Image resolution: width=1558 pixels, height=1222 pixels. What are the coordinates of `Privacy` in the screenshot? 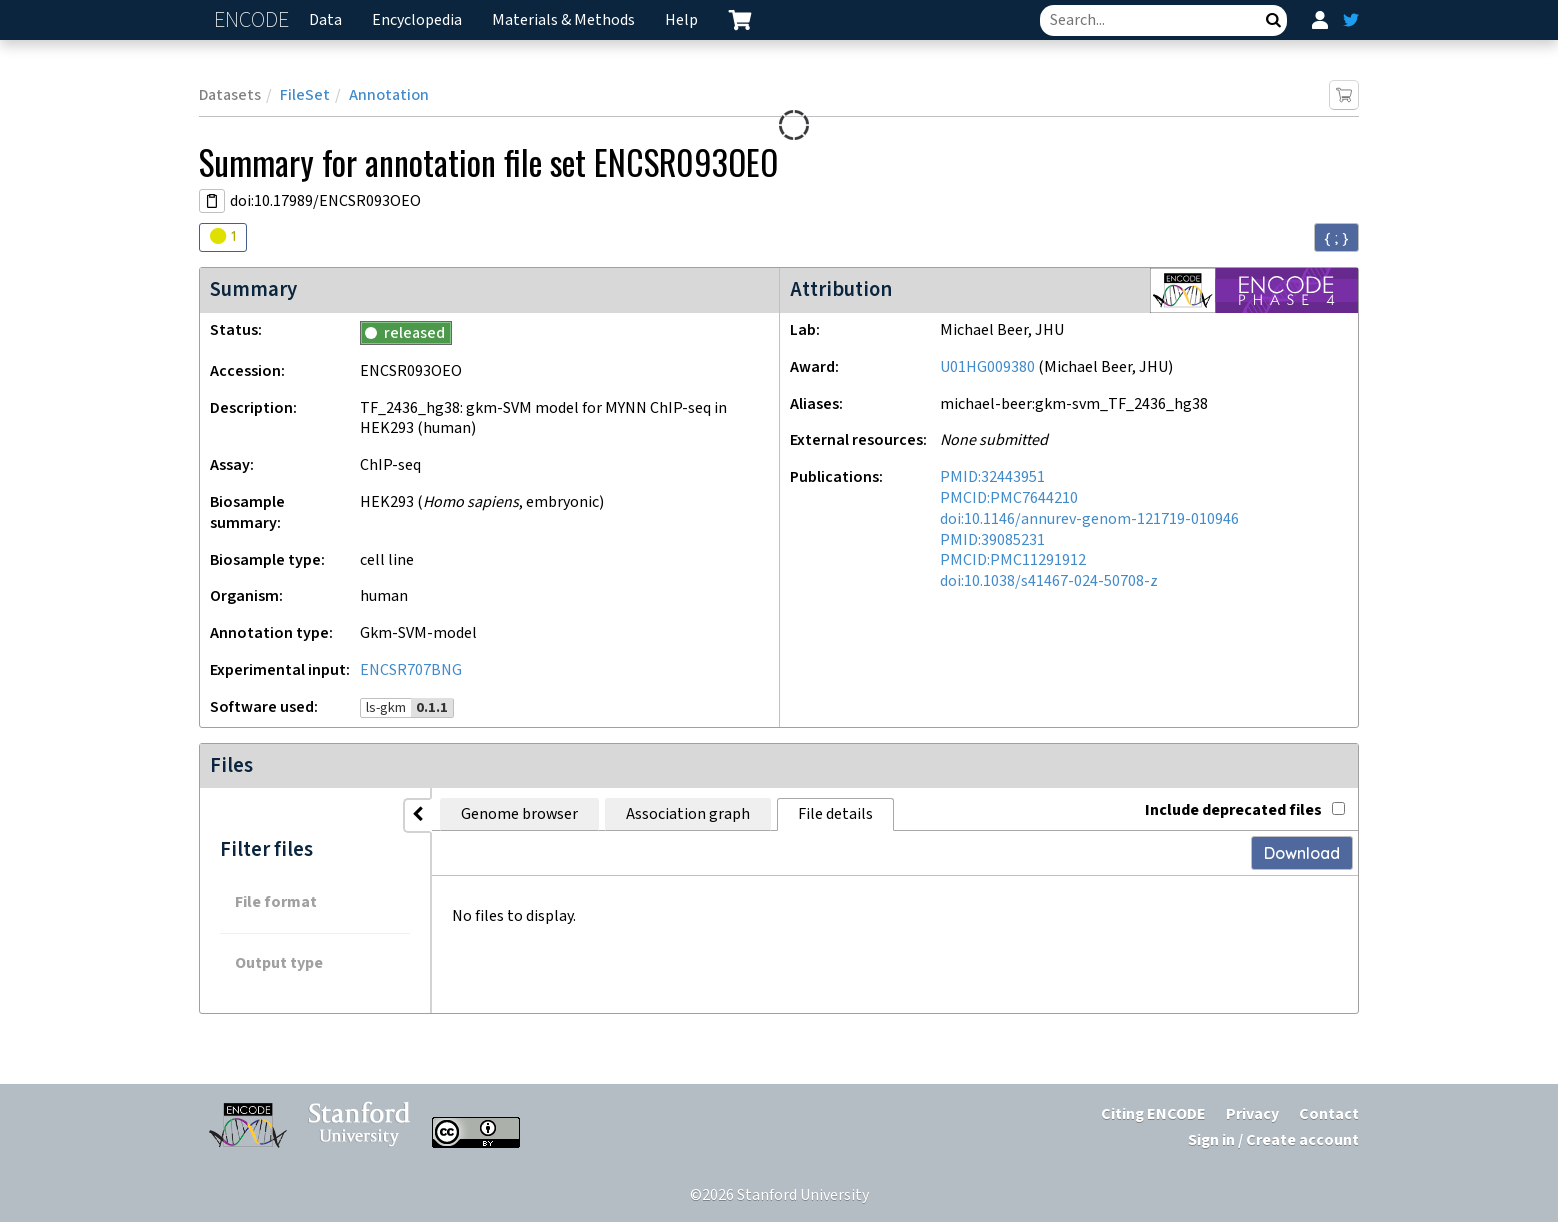 It's located at (1252, 1114).